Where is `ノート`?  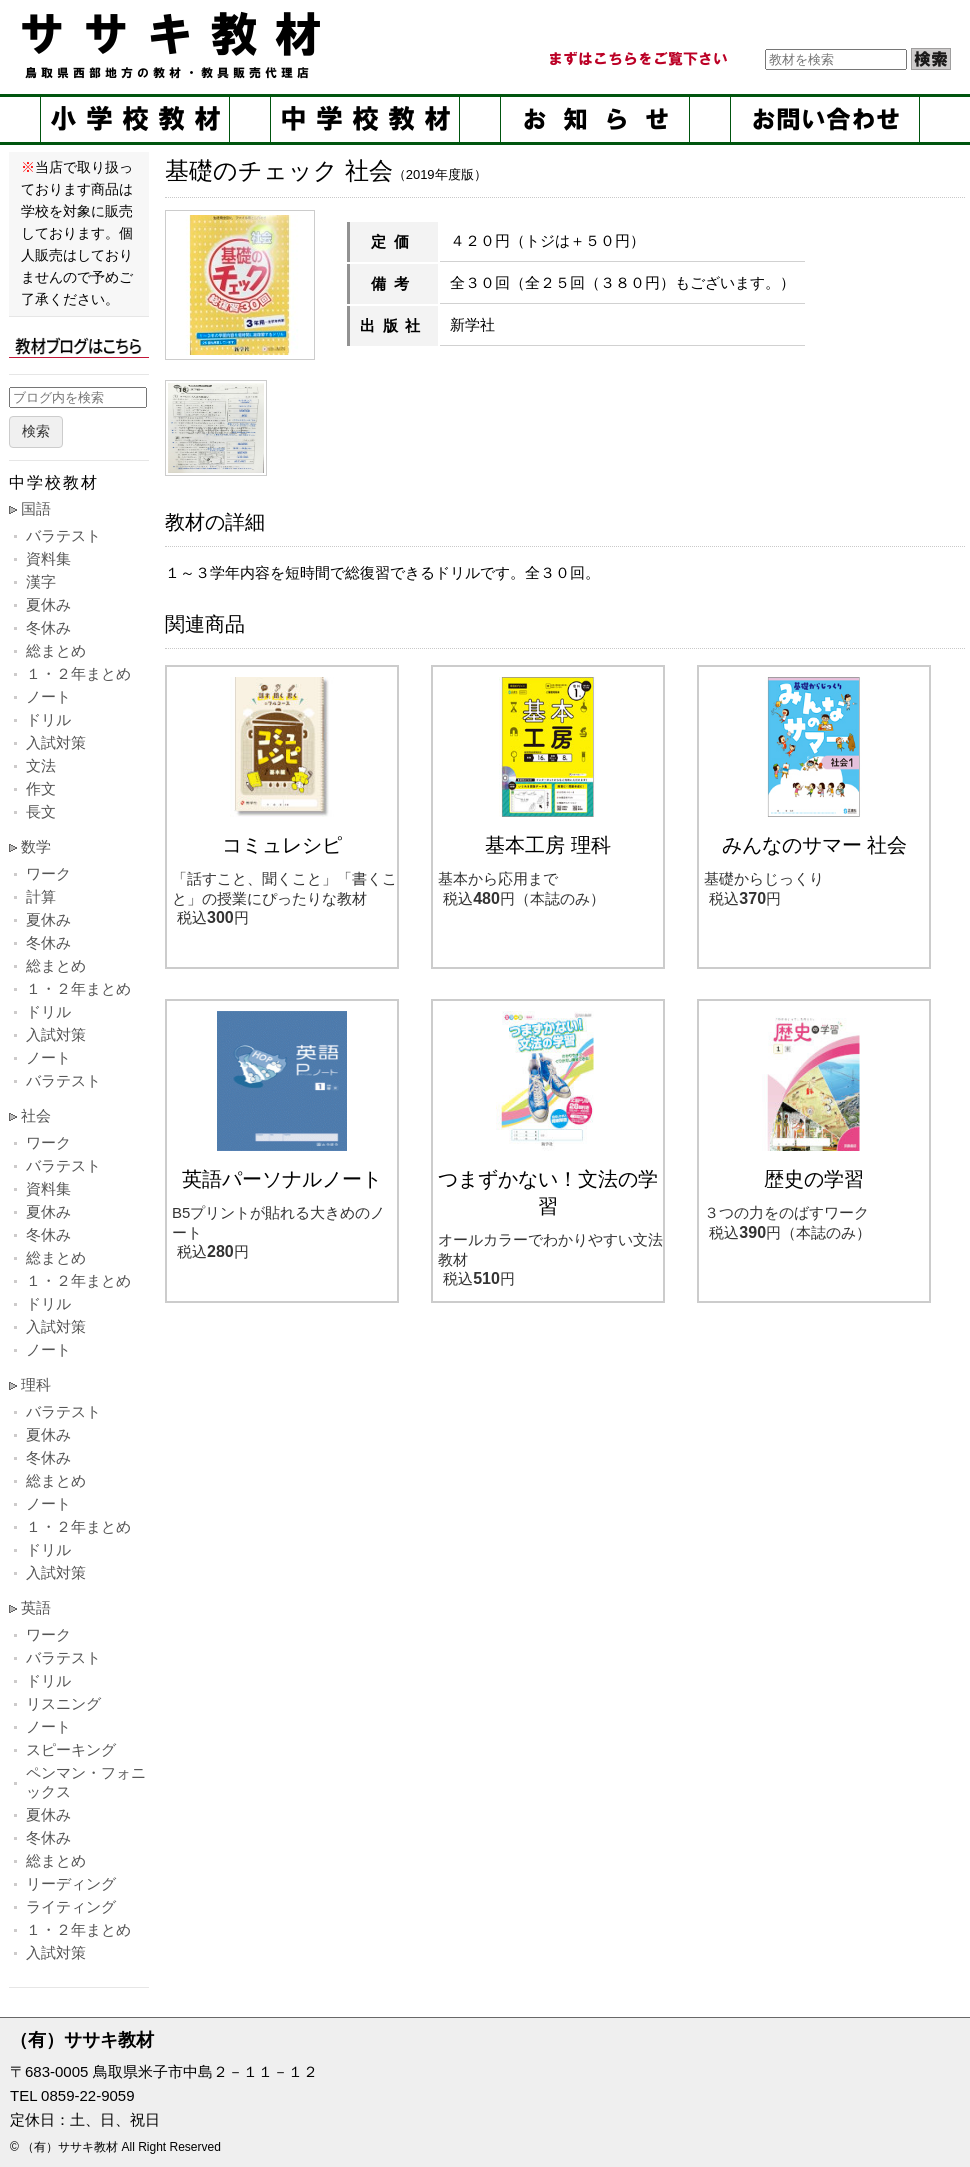
ノート is located at coordinates (48, 696).